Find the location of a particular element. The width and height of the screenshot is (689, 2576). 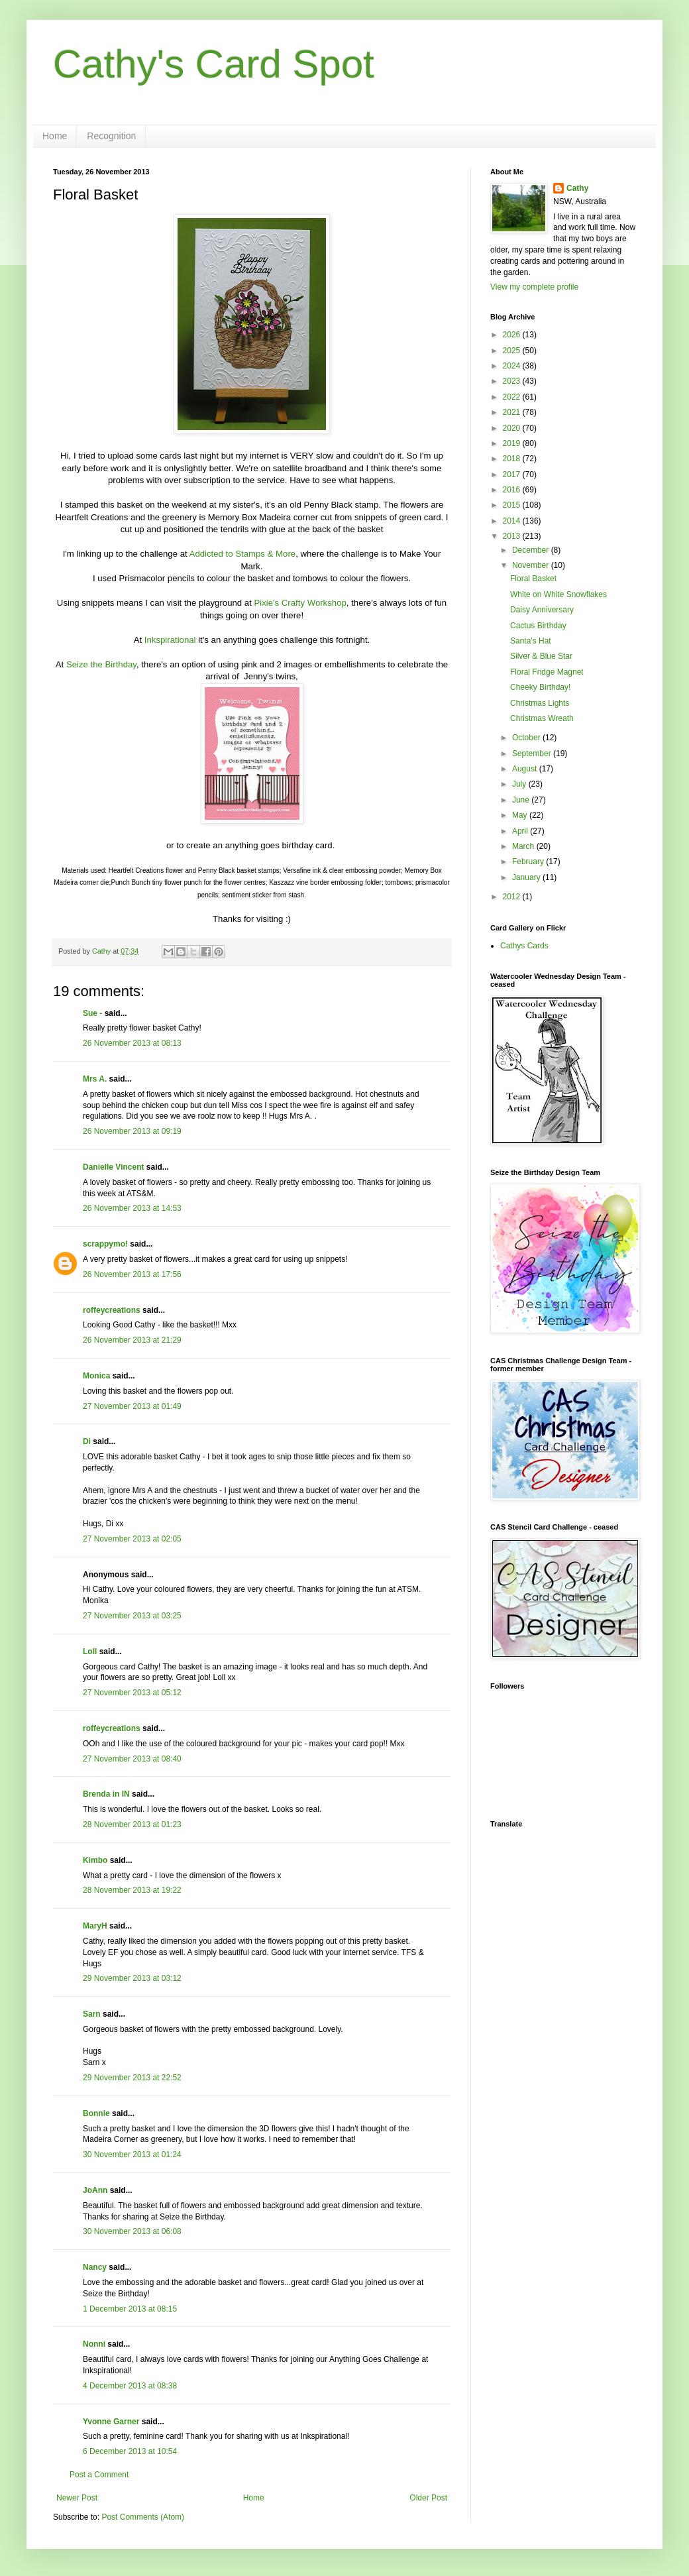

Cheeky Birthday! is located at coordinates (540, 687).